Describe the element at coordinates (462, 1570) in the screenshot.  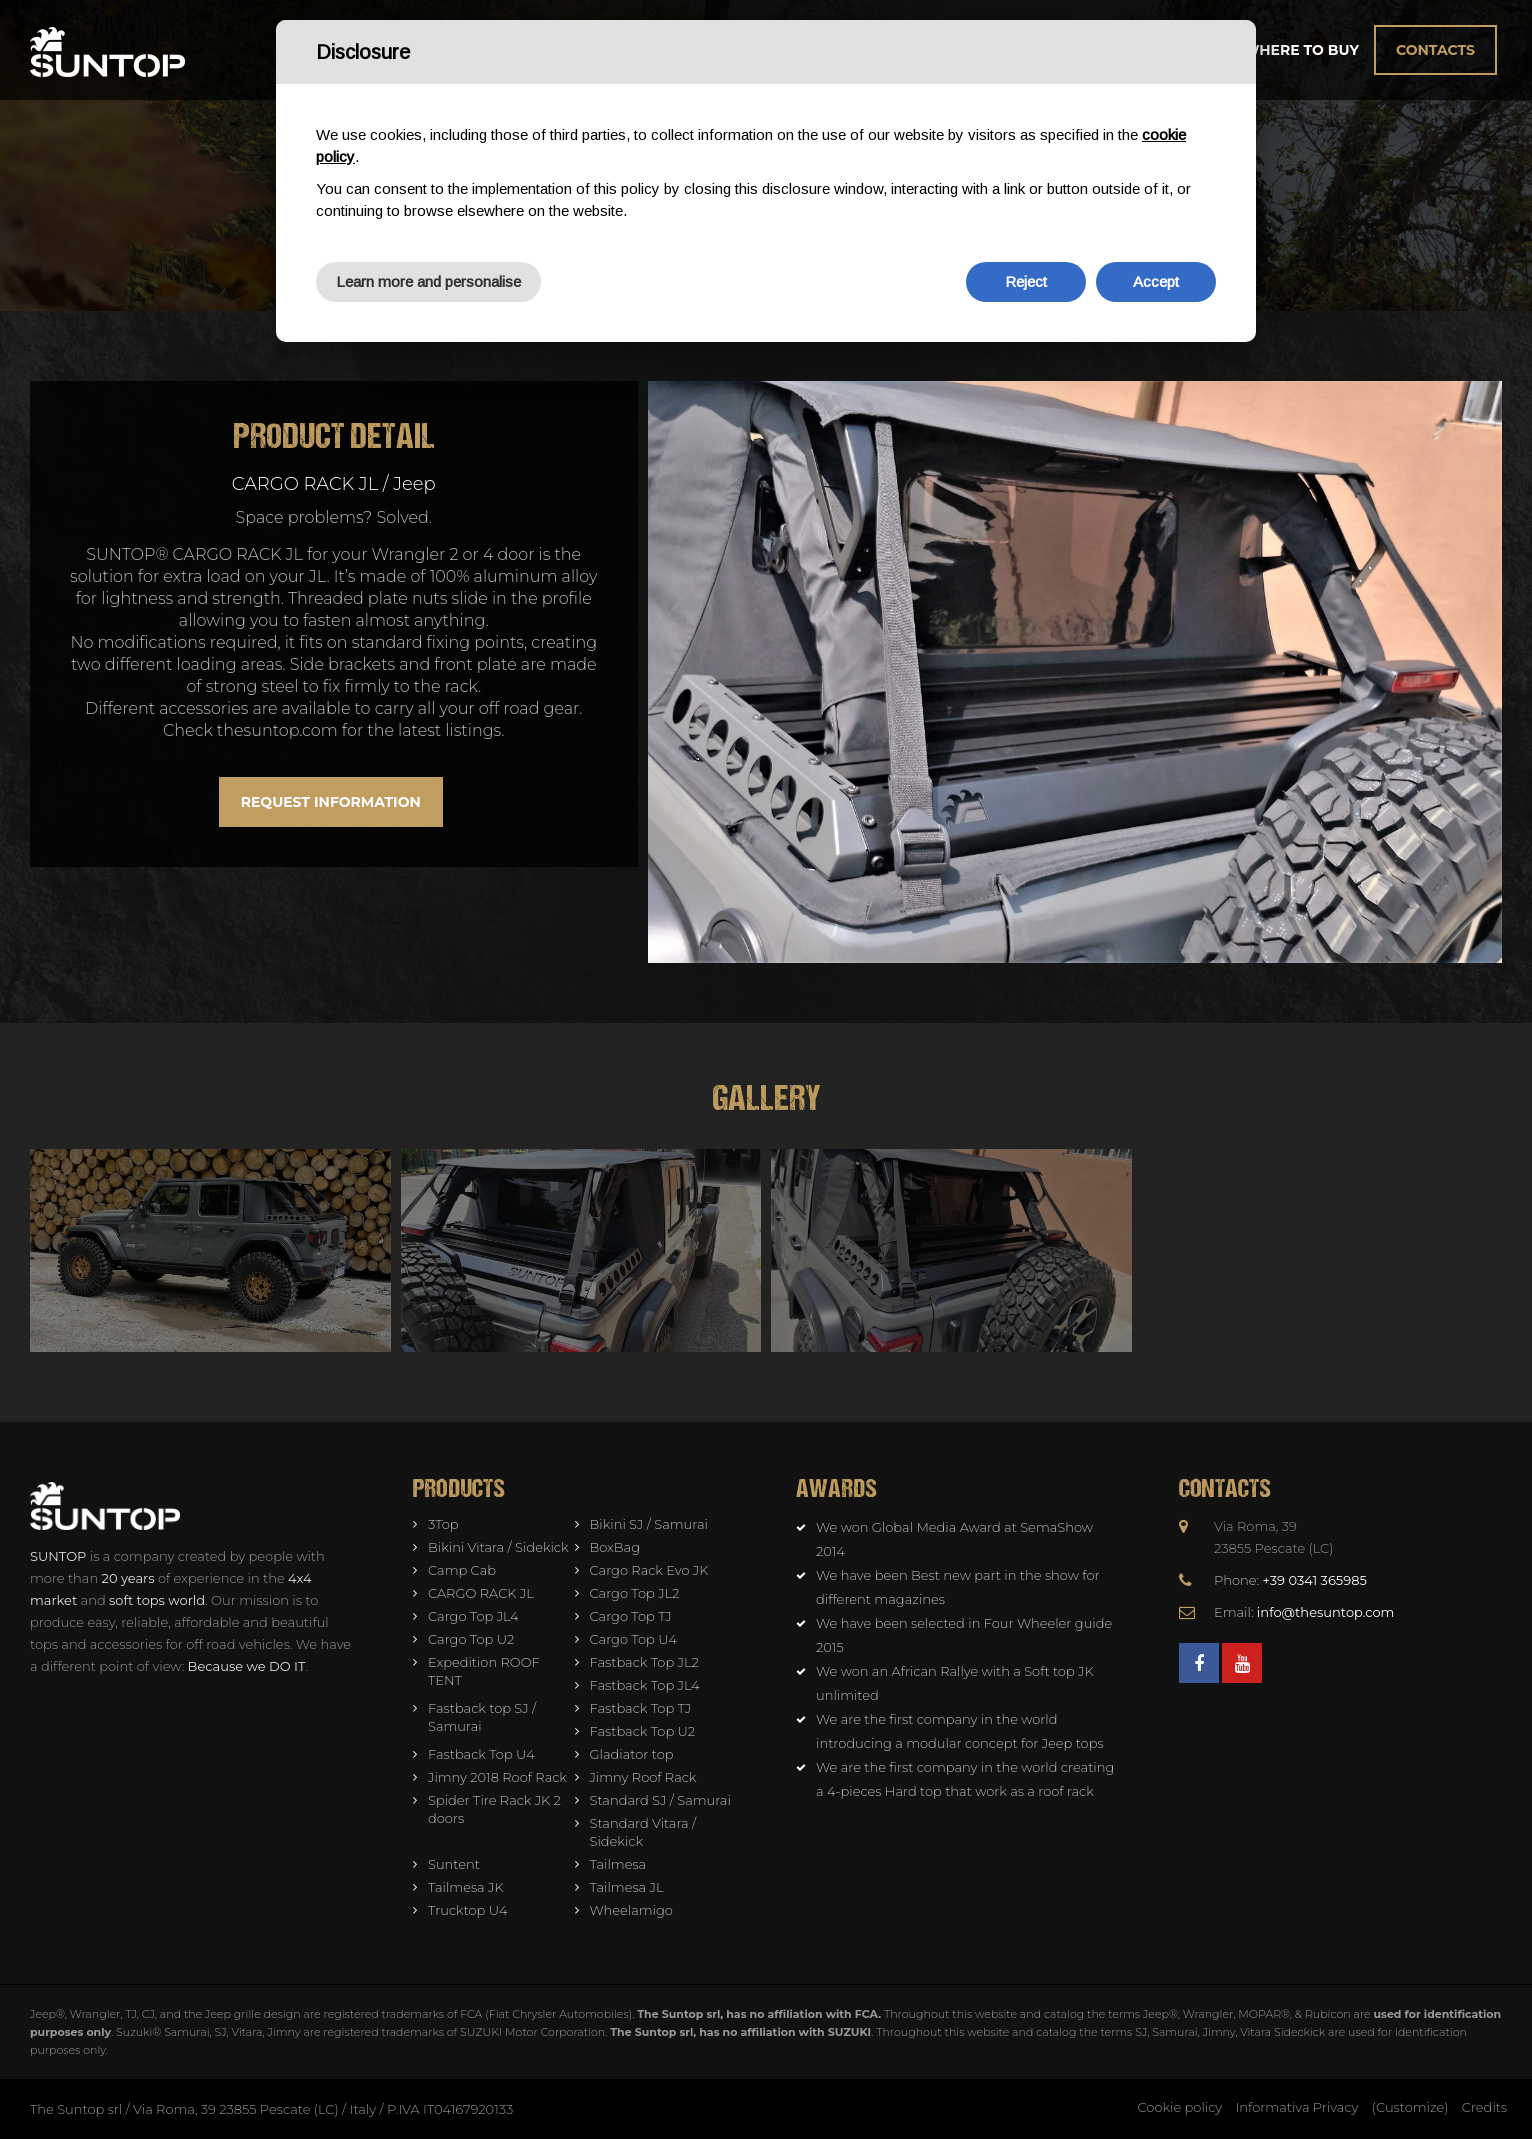
I see `Camp Cab` at that location.